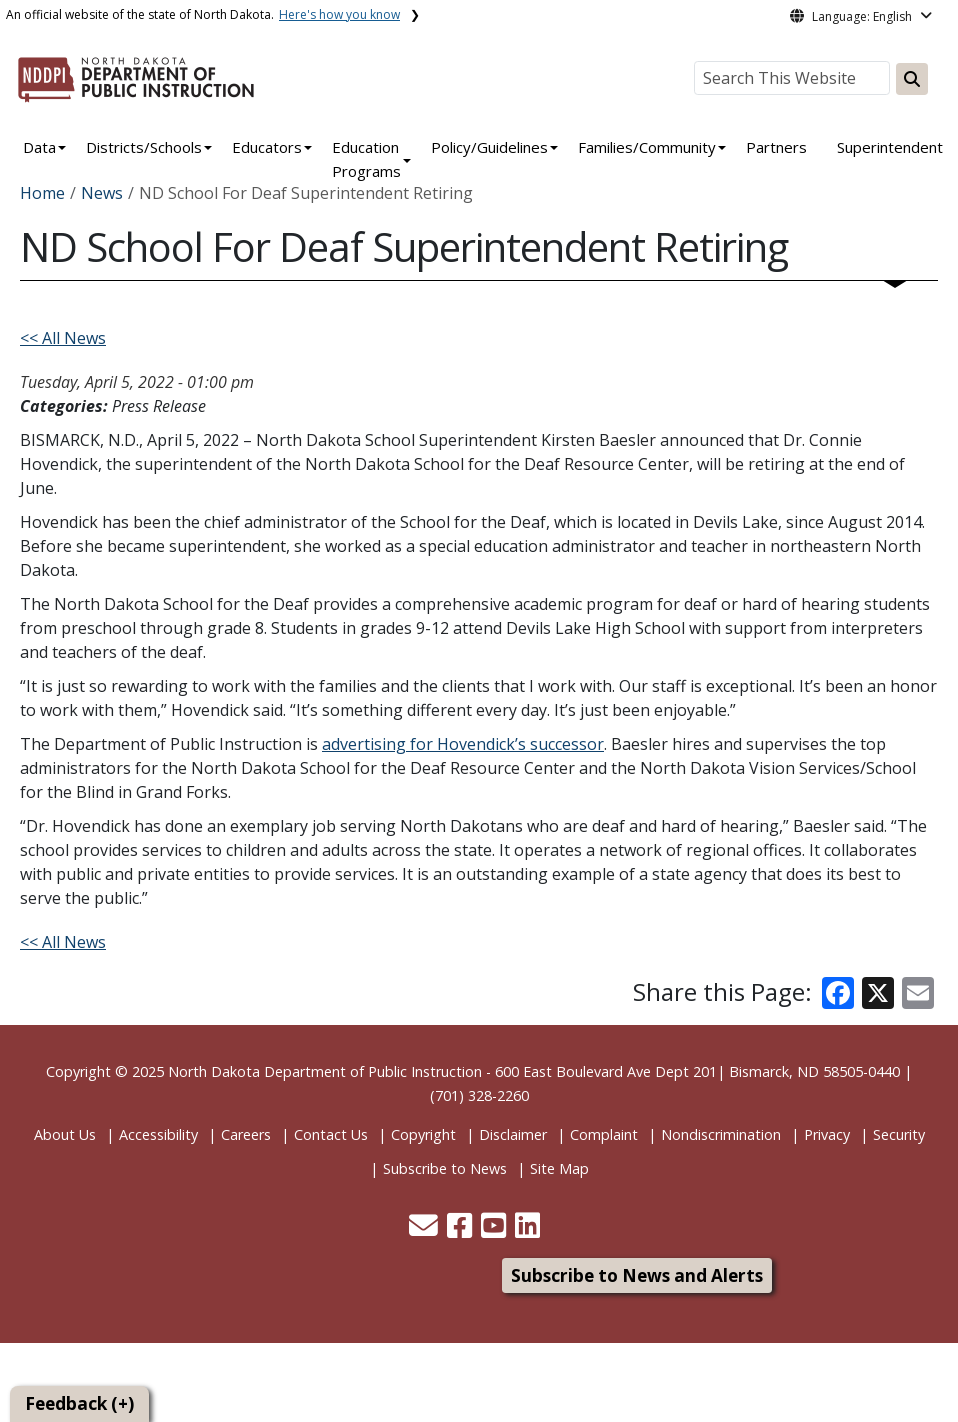 Image resolution: width=958 pixels, height=1422 pixels. I want to click on Data, so click(39, 147).